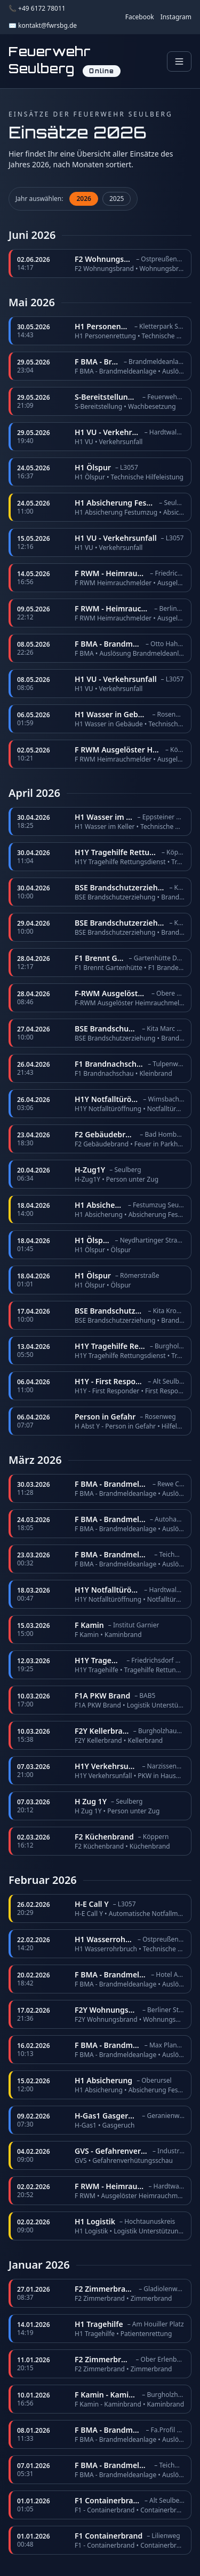 Image resolution: width=200 pixels, height=2576 pixels. I want to click on ✉️ kontakt@fwrsbg.de, so click(43, 25).